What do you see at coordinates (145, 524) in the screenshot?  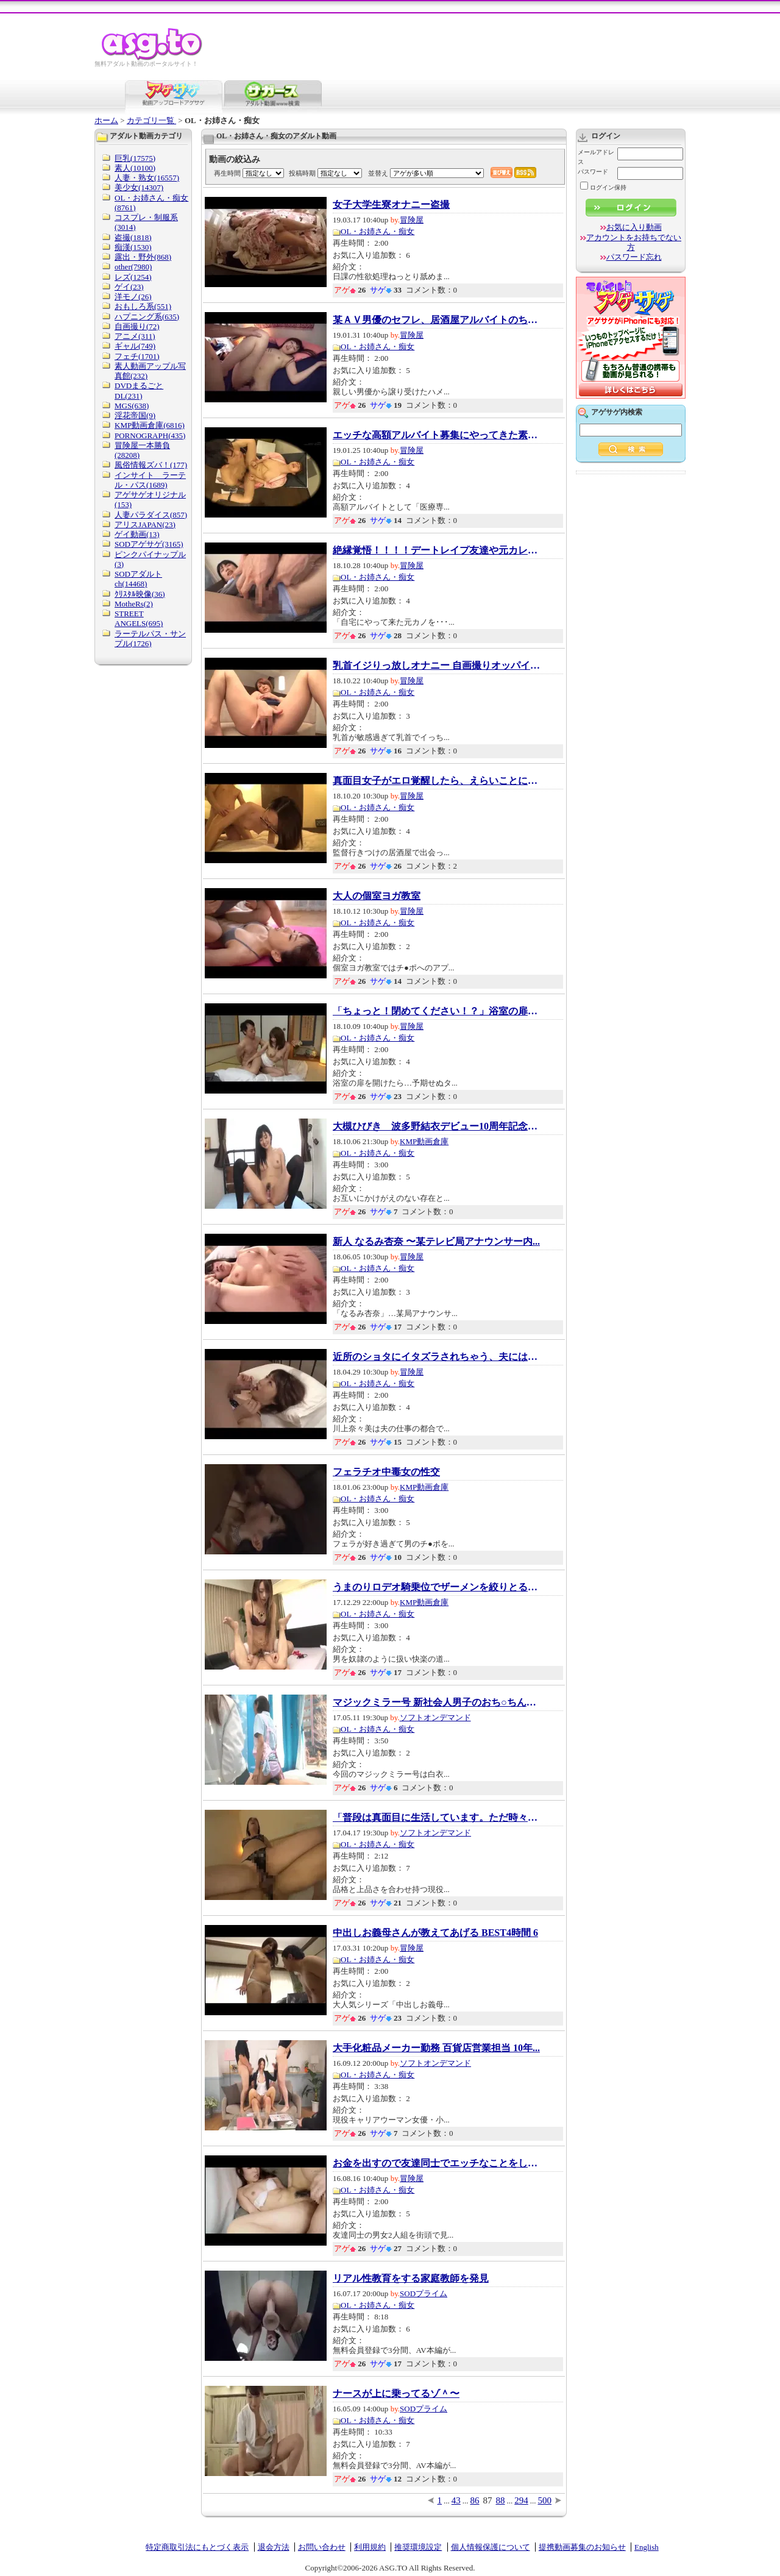 I see `アリスJAPAN(23)` at bounding box center [145, 524].